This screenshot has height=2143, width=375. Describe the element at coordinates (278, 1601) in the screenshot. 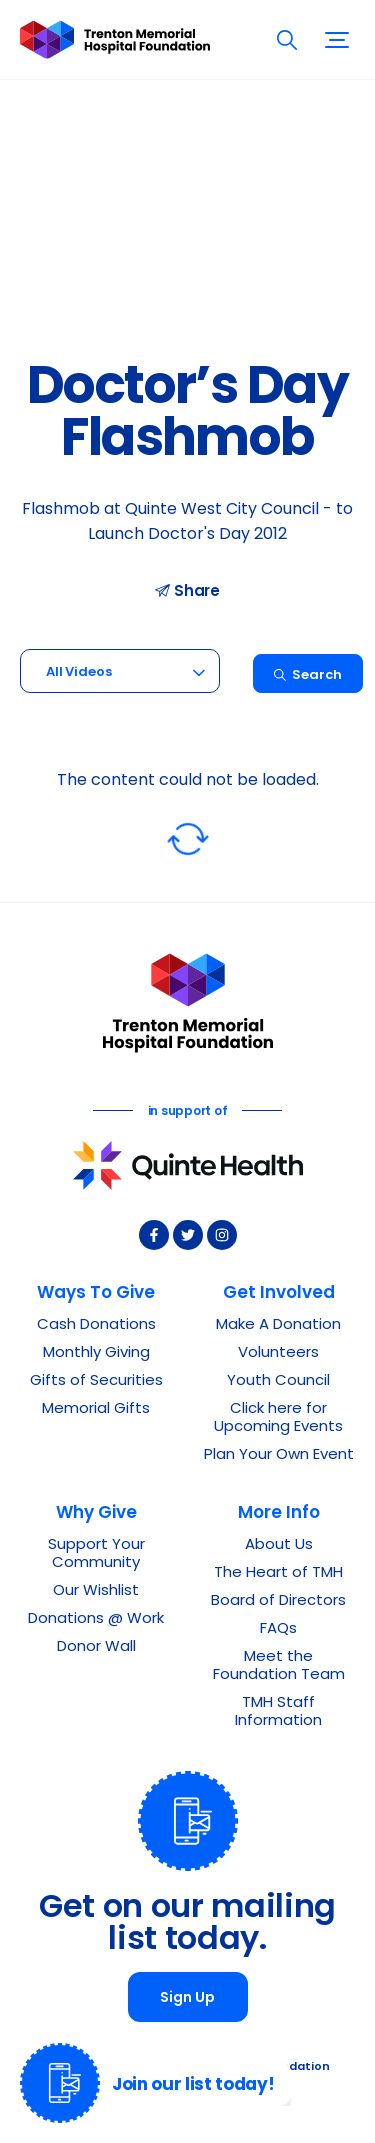

I see `Board of Directors` at that location.